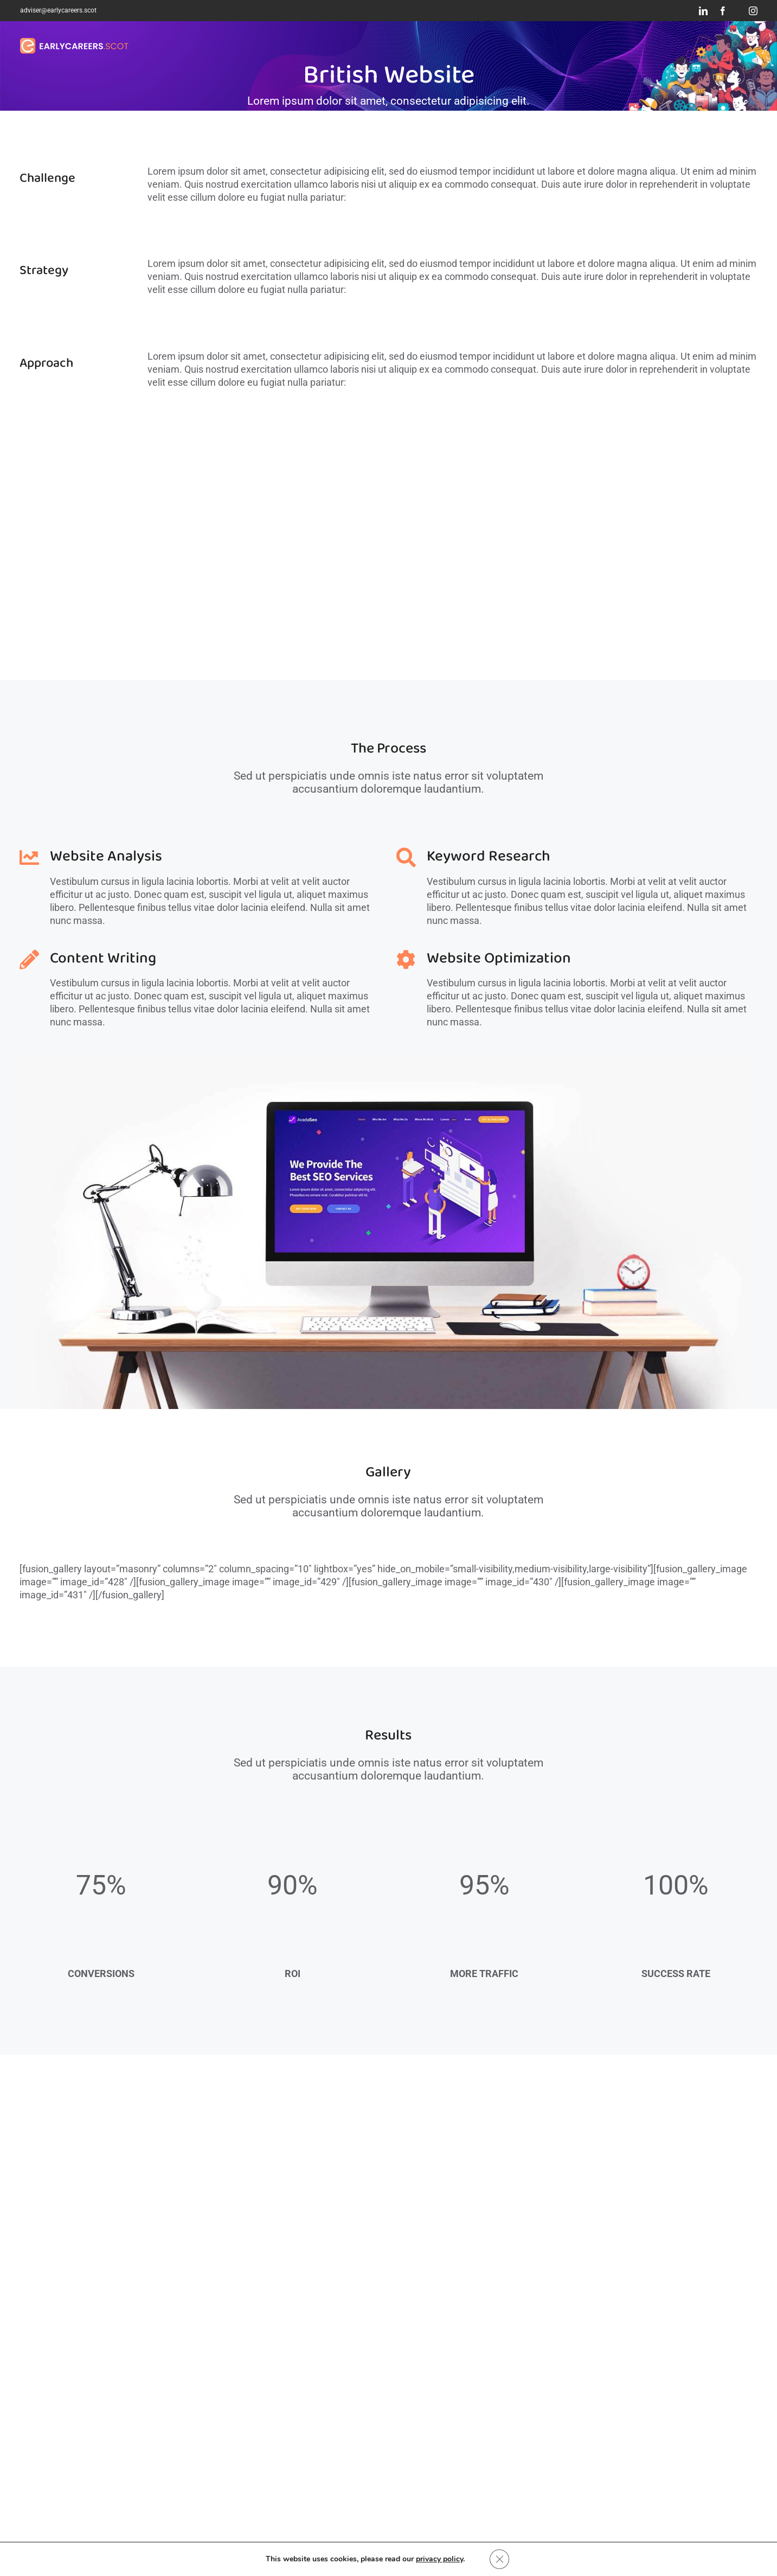 The image size is (777, 2576). What do you see at coordinates (499, 2559) in the screenshot?
I see `[Close GDPR Cookie Banner]` at bounding box center [499, 2559].